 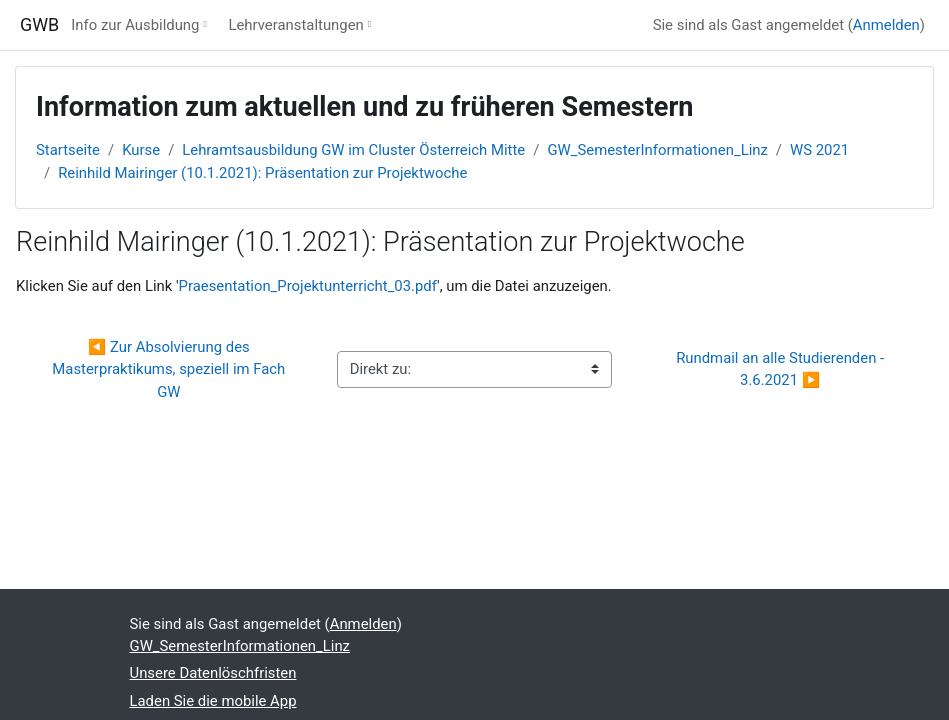 I want to click on Info zur Ausbildung, so click(x=135, y=25).